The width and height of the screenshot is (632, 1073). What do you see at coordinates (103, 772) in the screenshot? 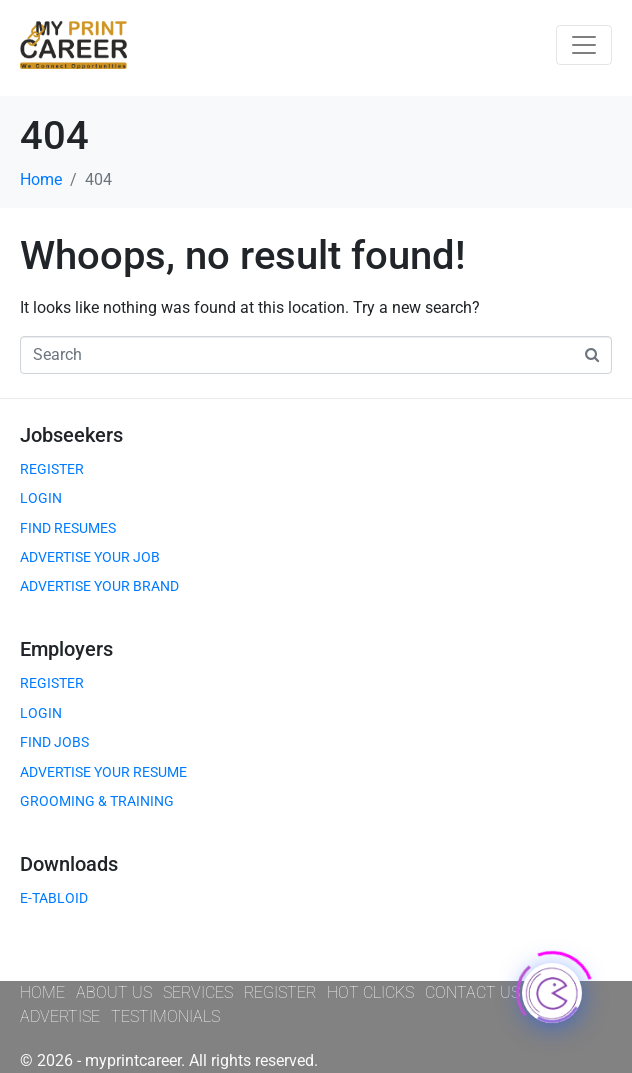
I see `ADVERTISE YOUR RESUME` at bounding box center [103, 772].